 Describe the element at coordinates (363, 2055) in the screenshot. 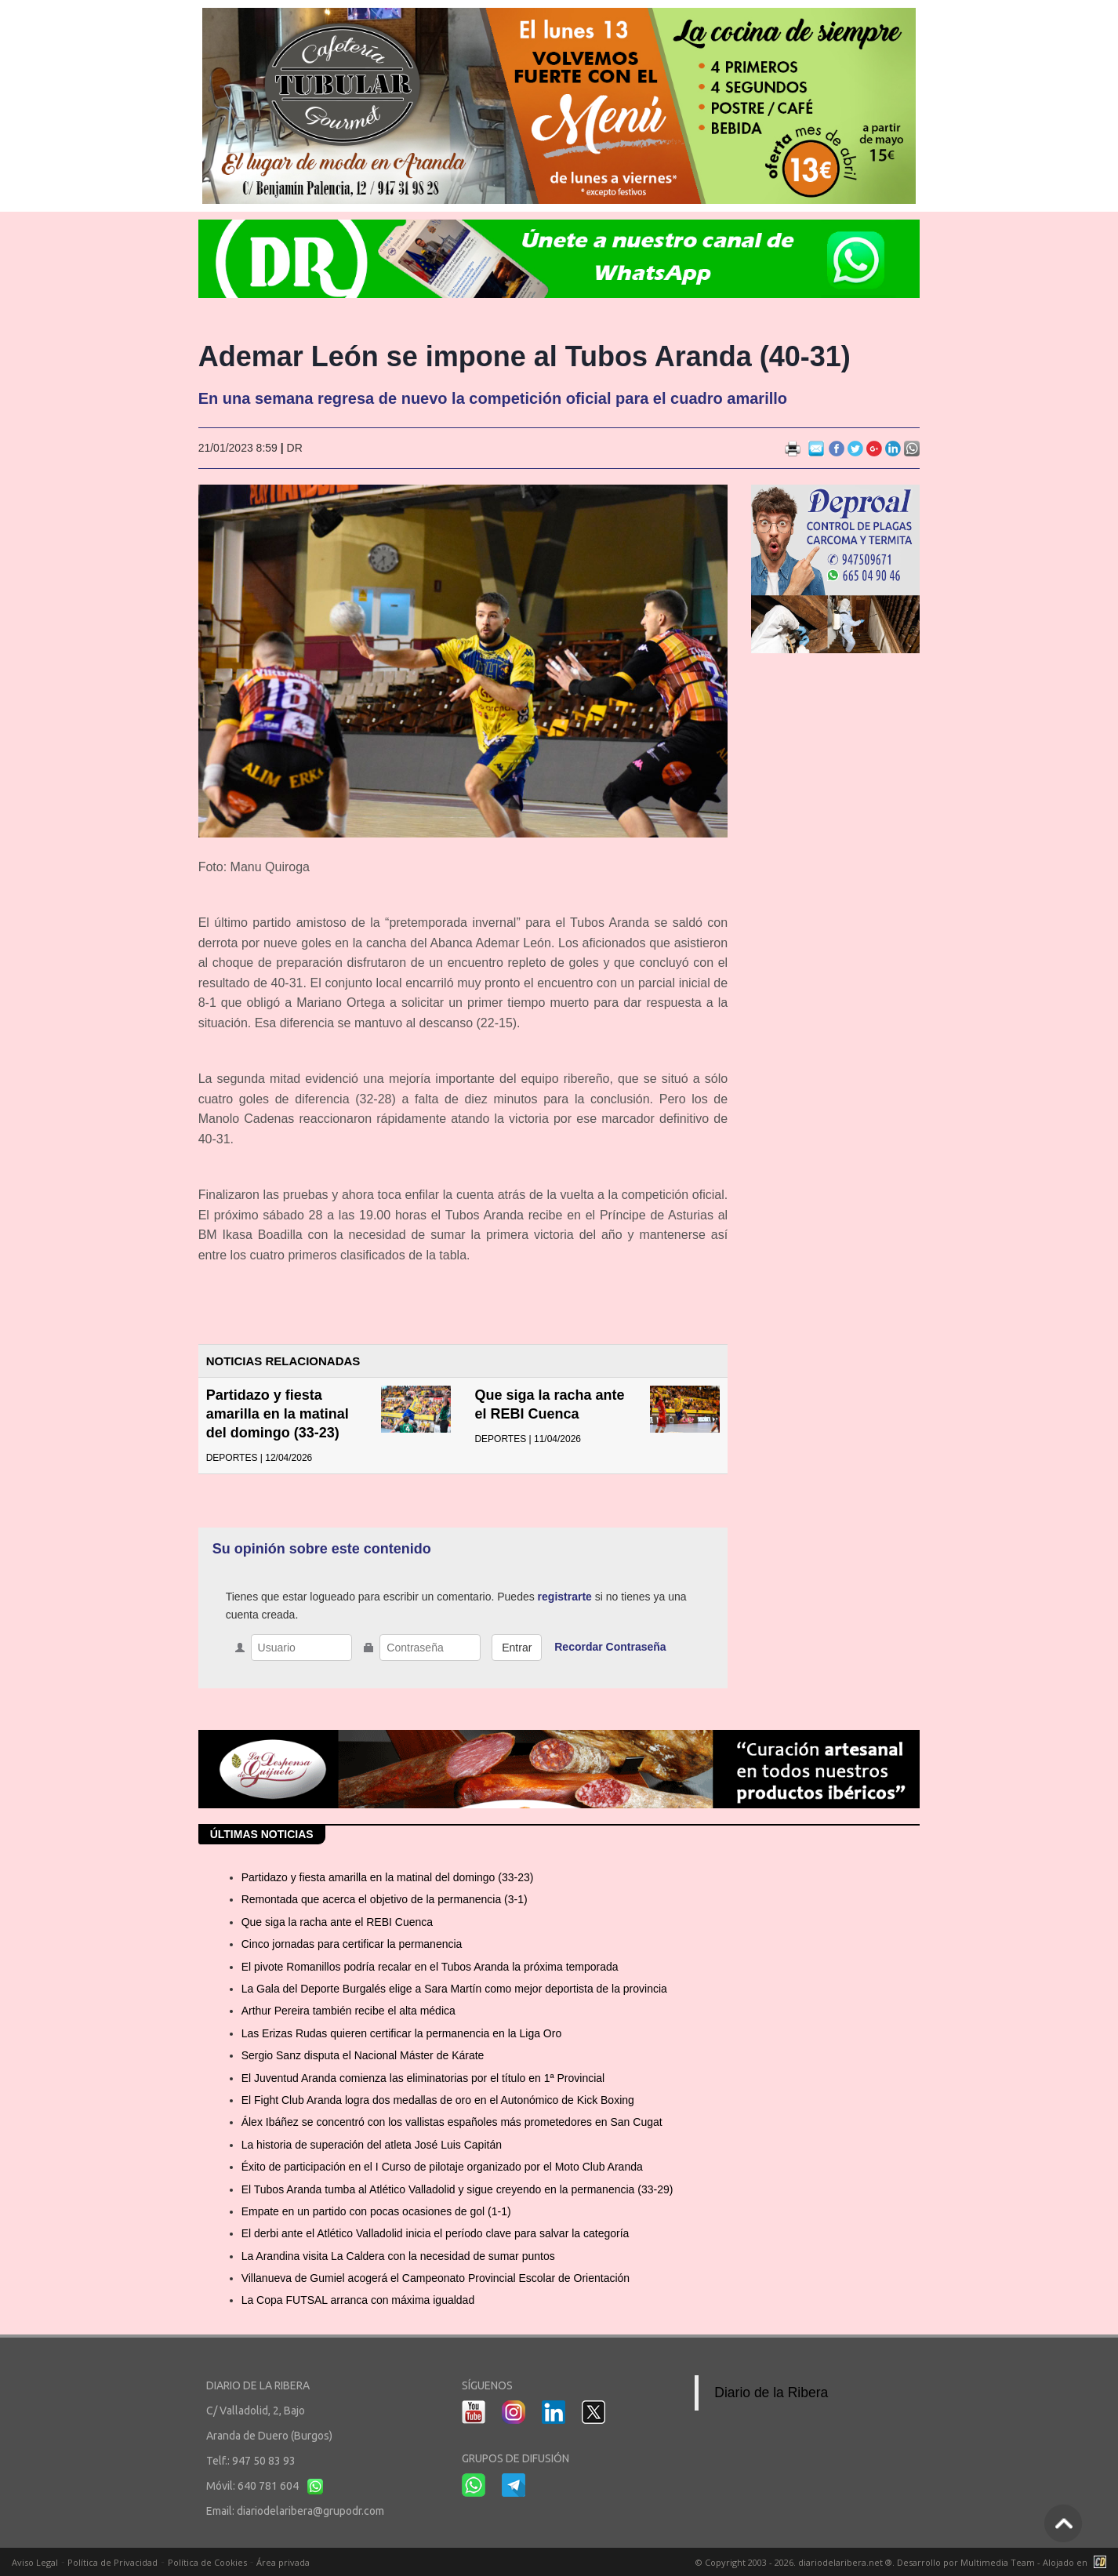

I see `Sergio Sanz disputa el Nacional Máster de Kárate` at that location.